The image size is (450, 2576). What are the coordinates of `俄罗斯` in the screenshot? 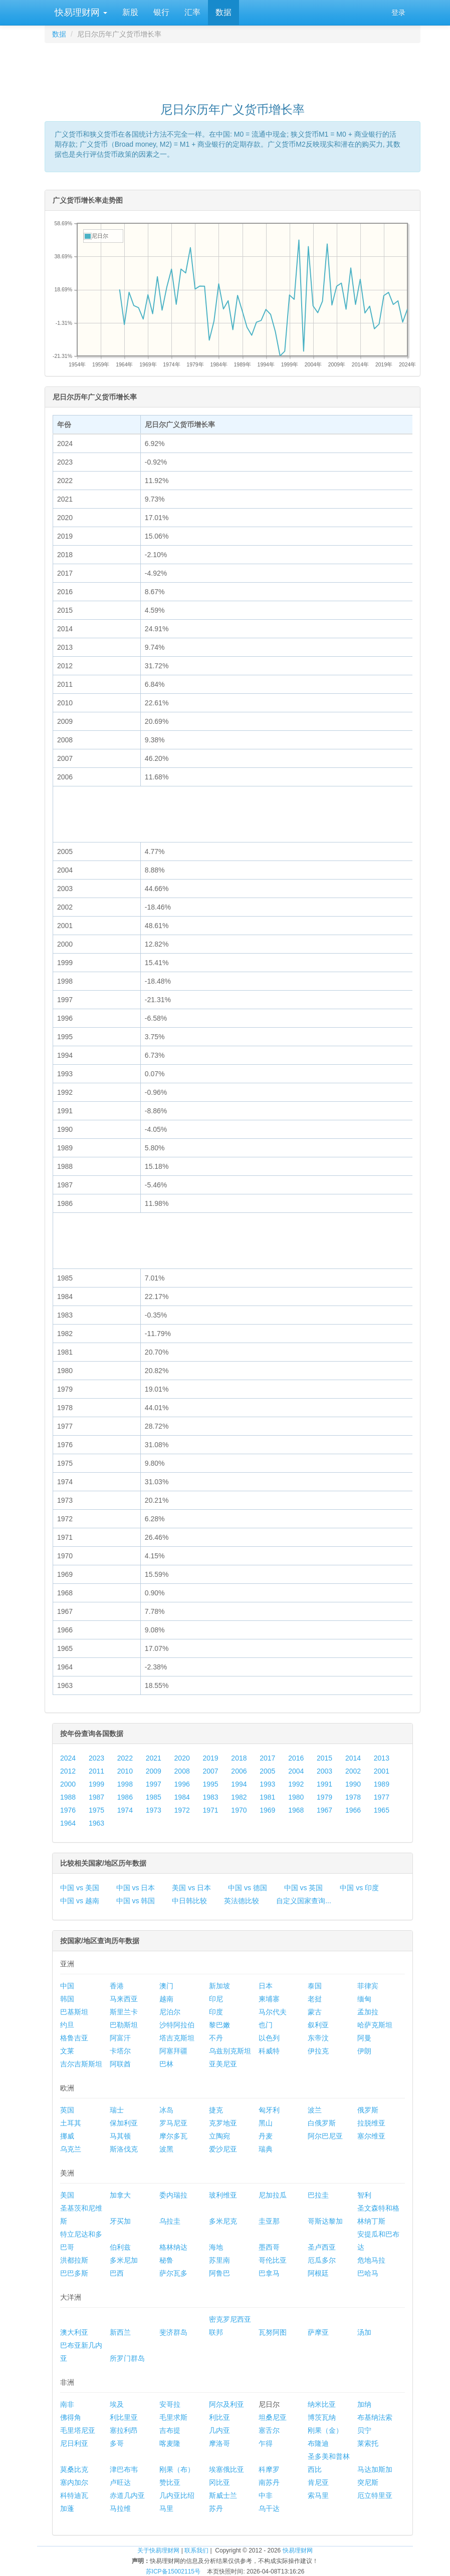 It's located at (367, 2110).